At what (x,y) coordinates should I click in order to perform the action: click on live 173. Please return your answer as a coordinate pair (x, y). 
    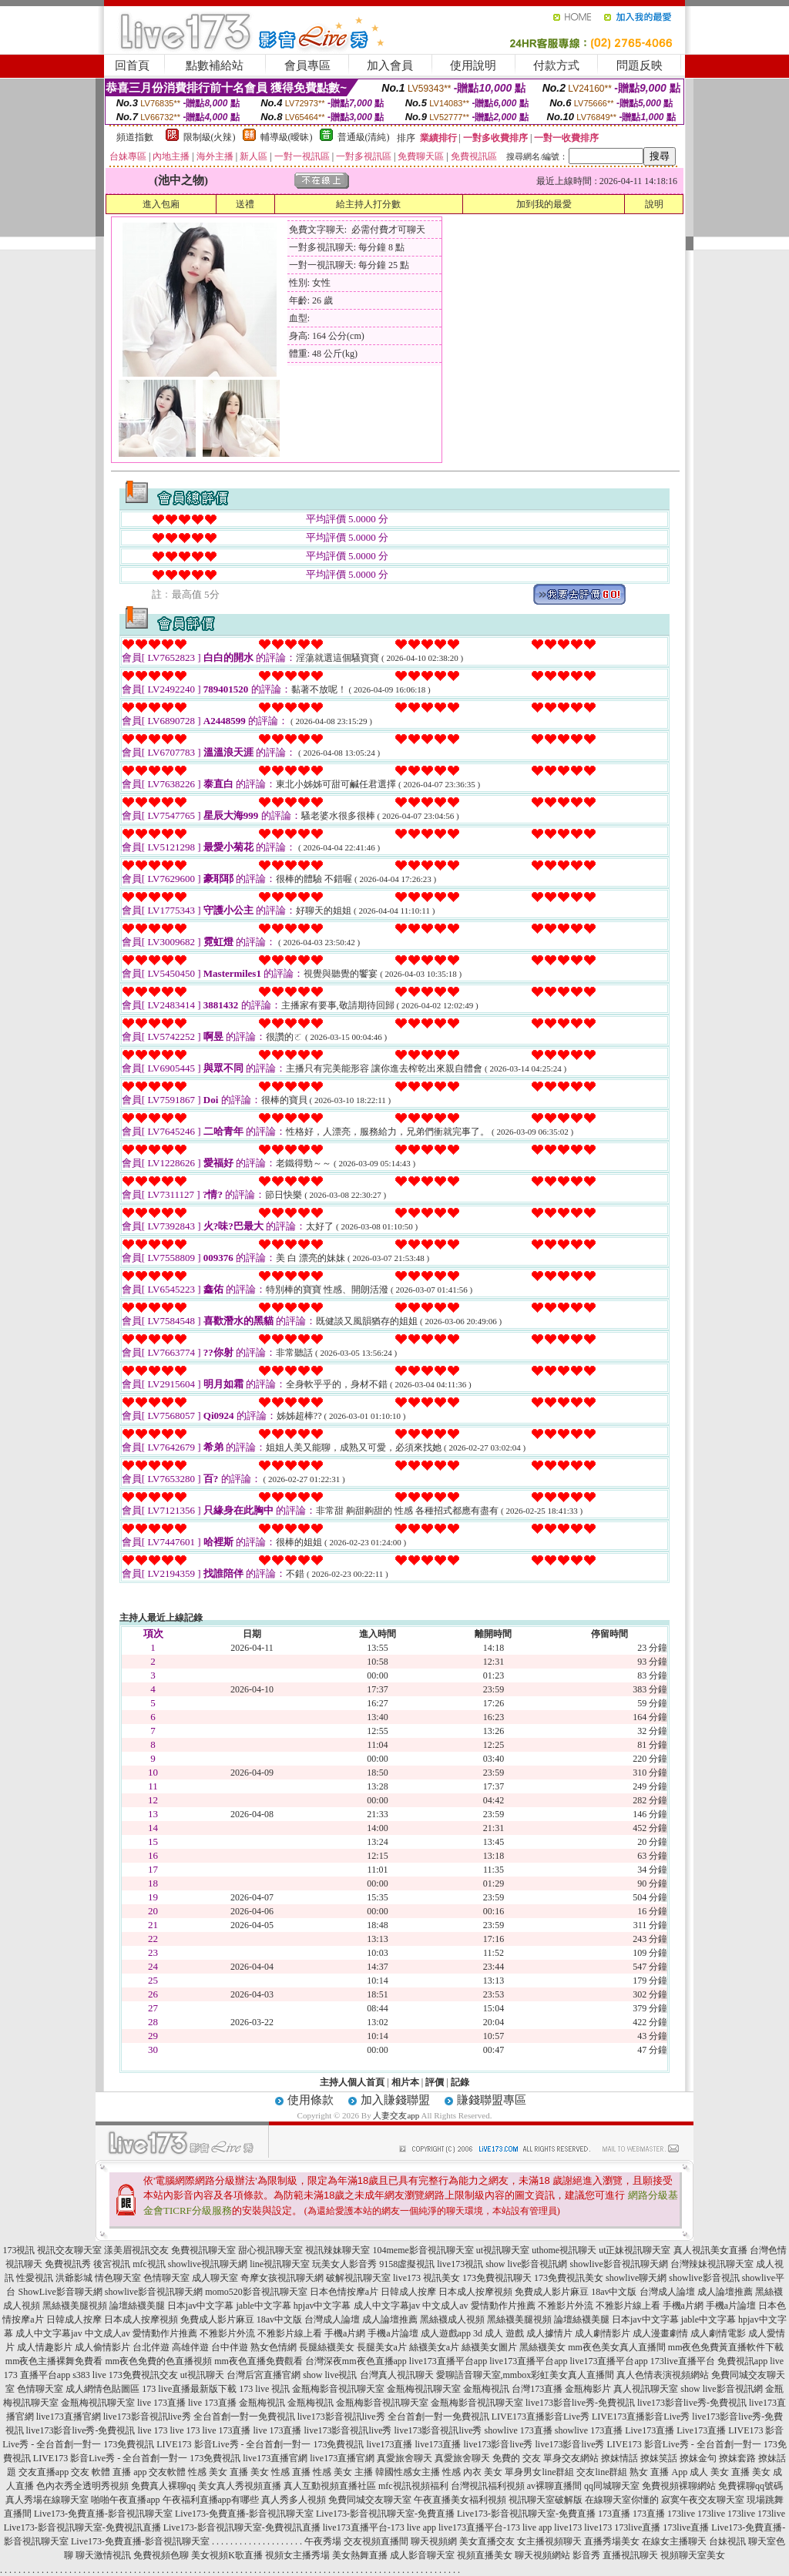
    Looking at the image, I should click on (152, 2430).